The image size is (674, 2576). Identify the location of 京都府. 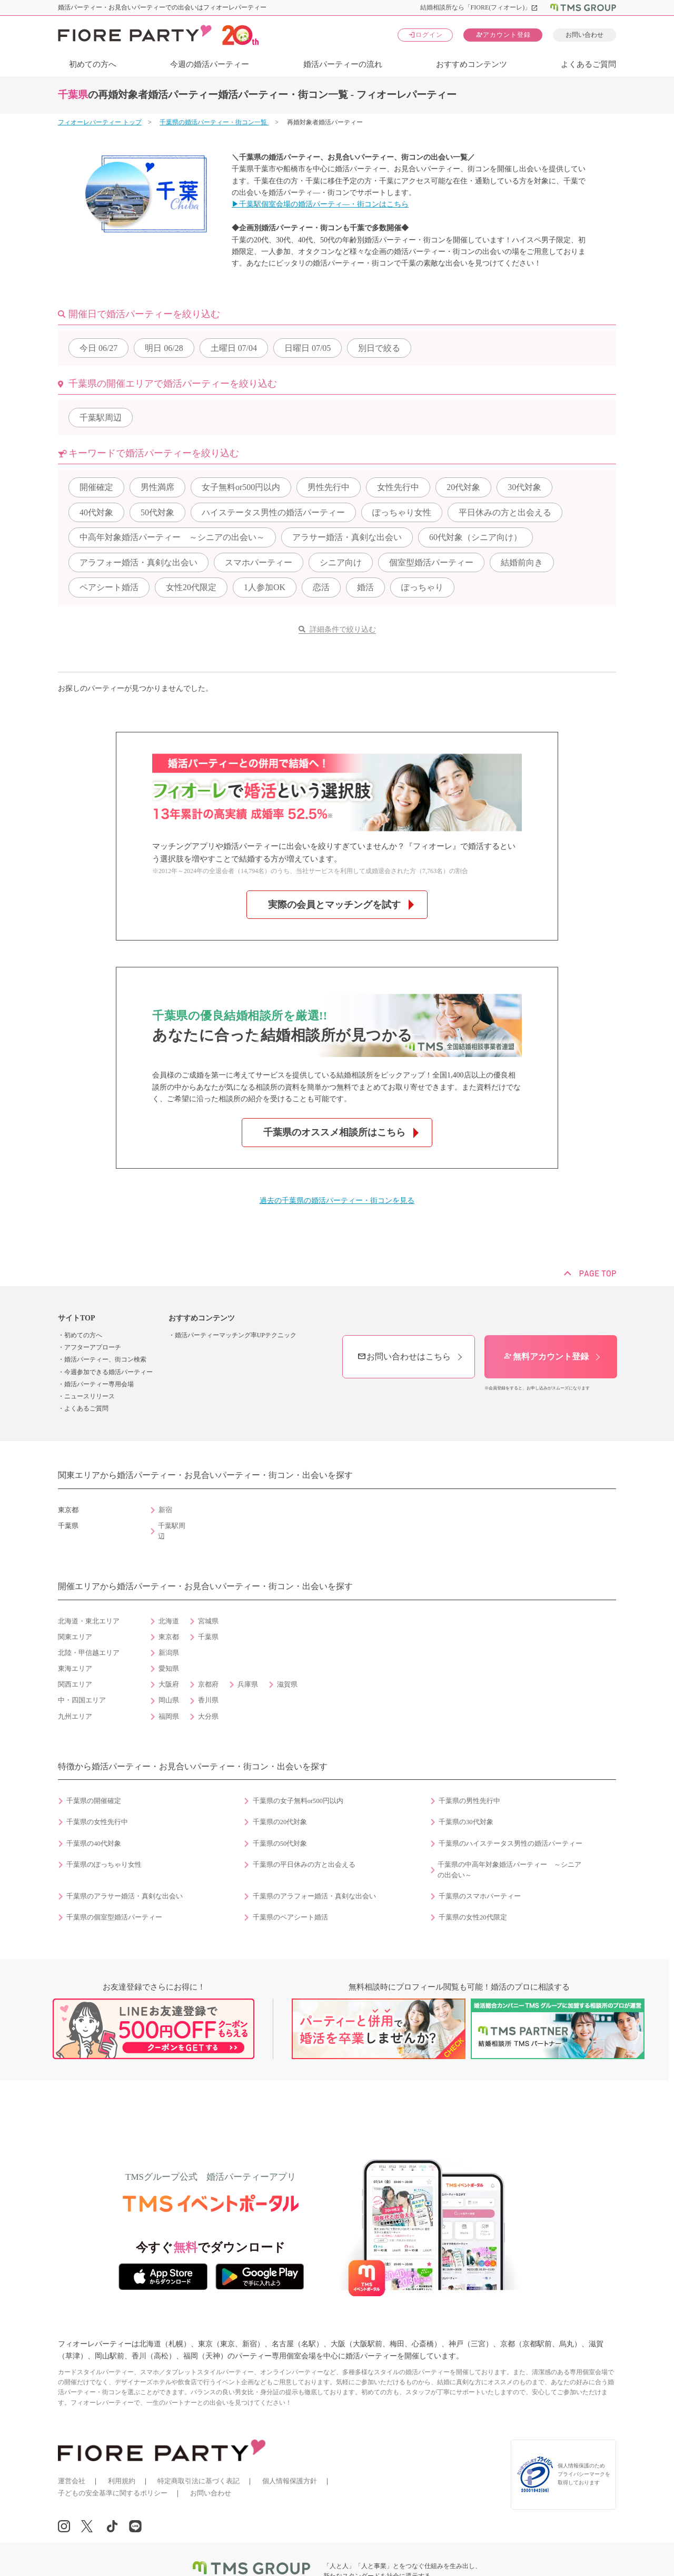
(208, 1684).